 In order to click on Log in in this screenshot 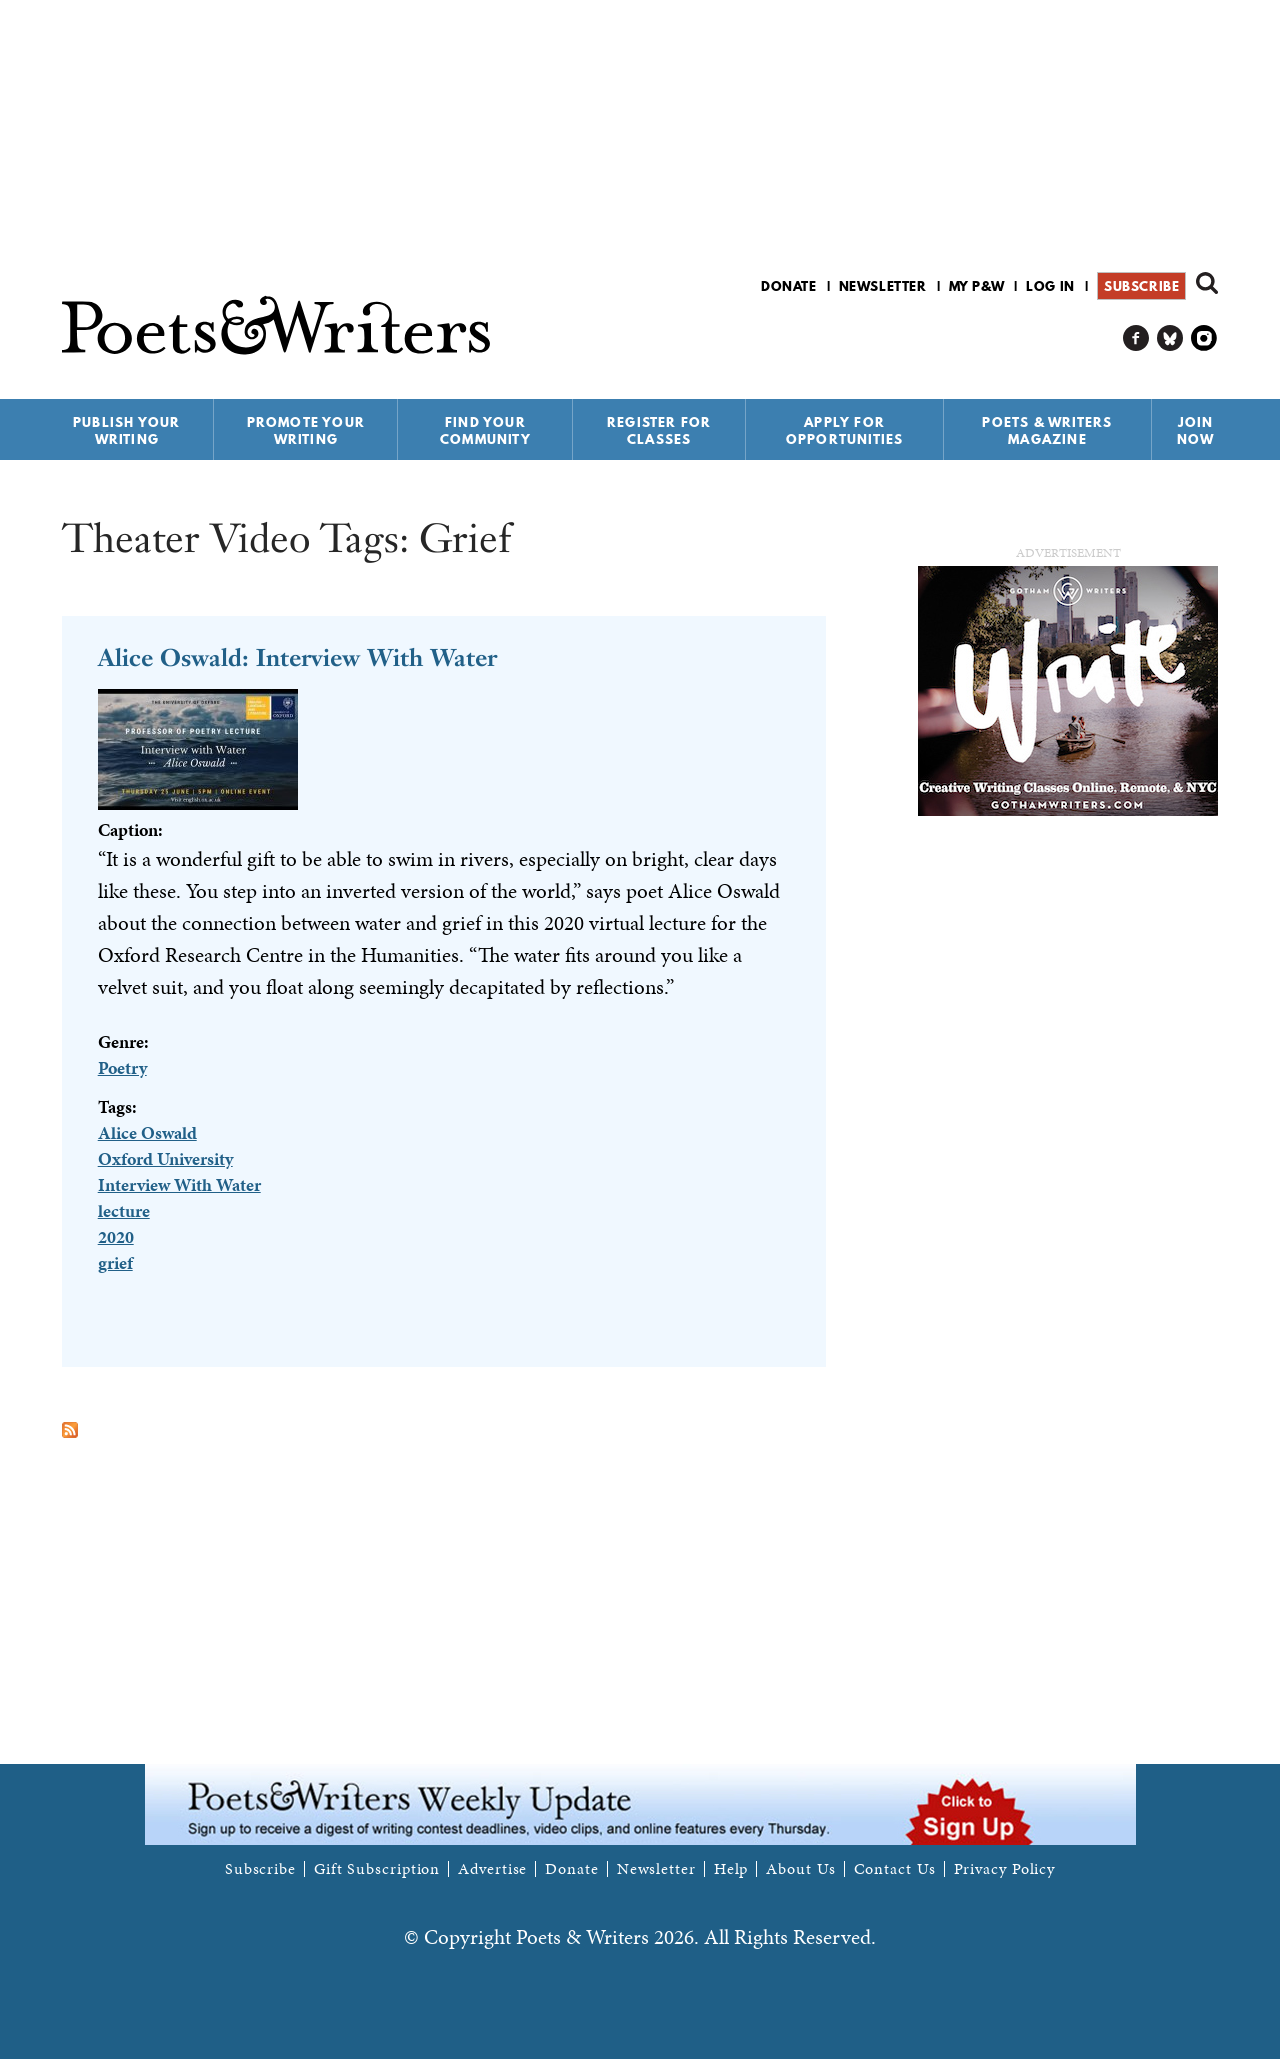, I will do `click(1050, 286)`.